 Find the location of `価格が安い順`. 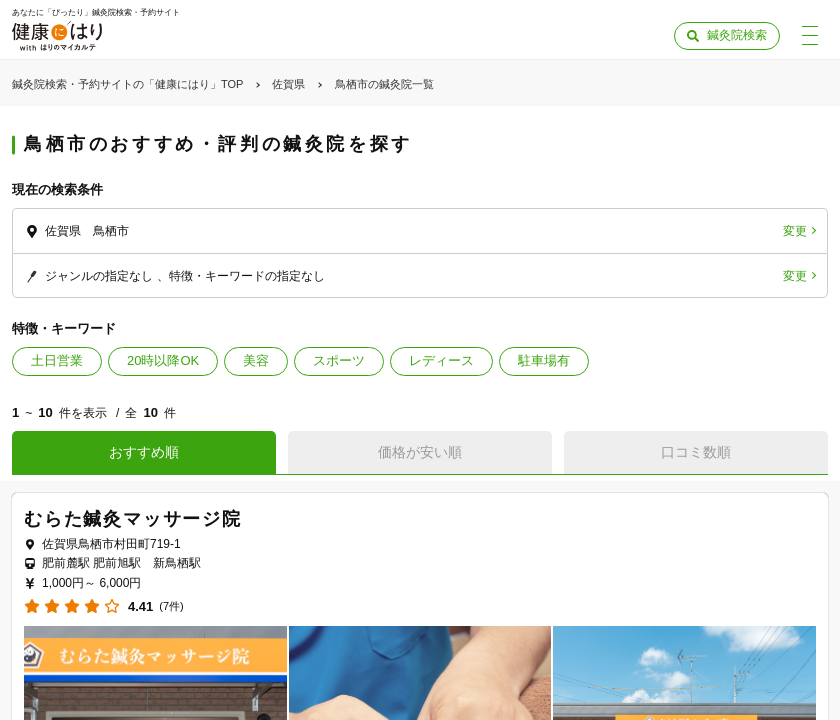

価格が安い順 is located at coordinates (420, 452).